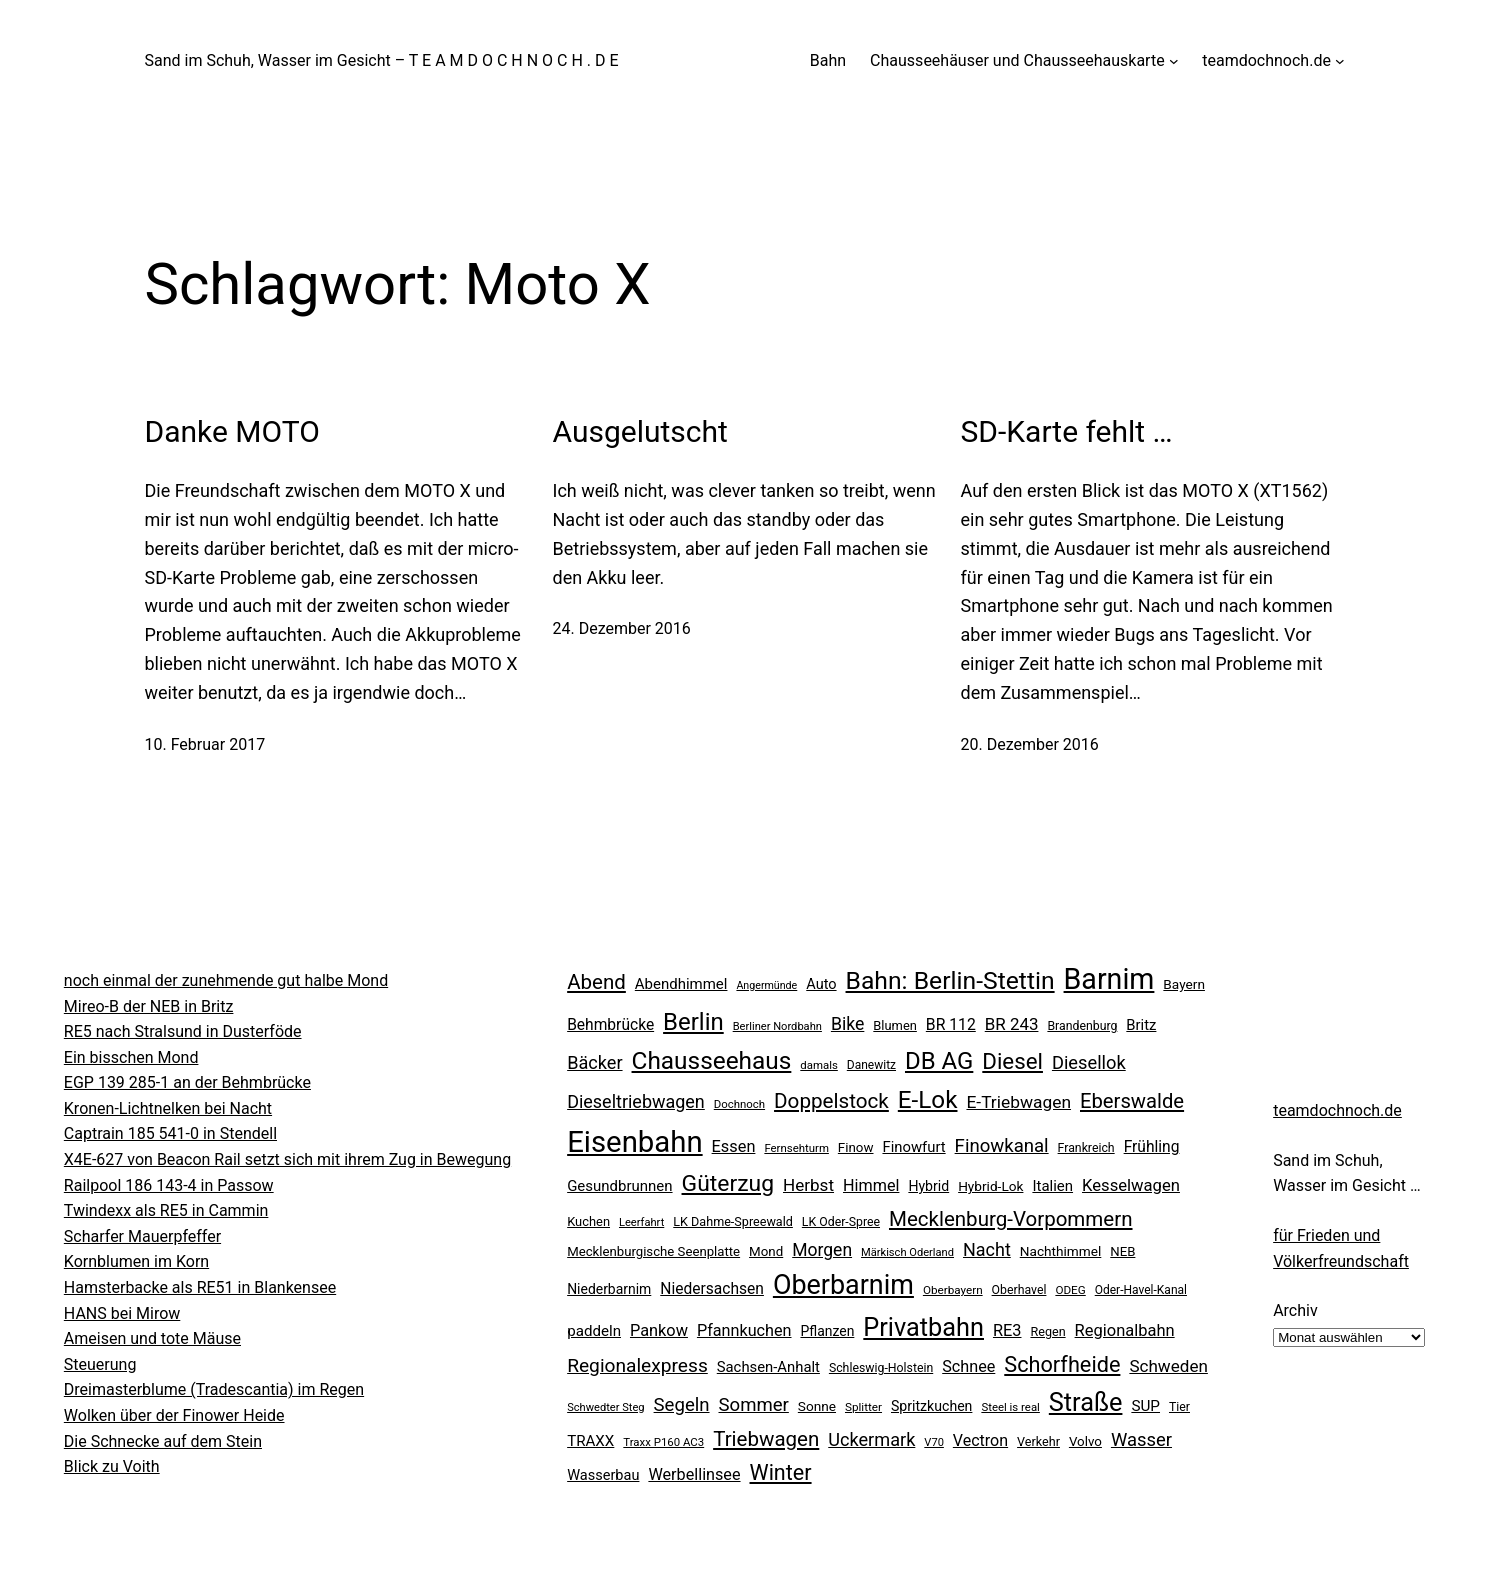 Image resolution: width=1489 pixels, height=1570 pixels. What do you see at coordinates (871, 1185) in the screenshot?
I see `Himmel [Himmel (39 Einträge)]` at bounding box center [871, 1185].